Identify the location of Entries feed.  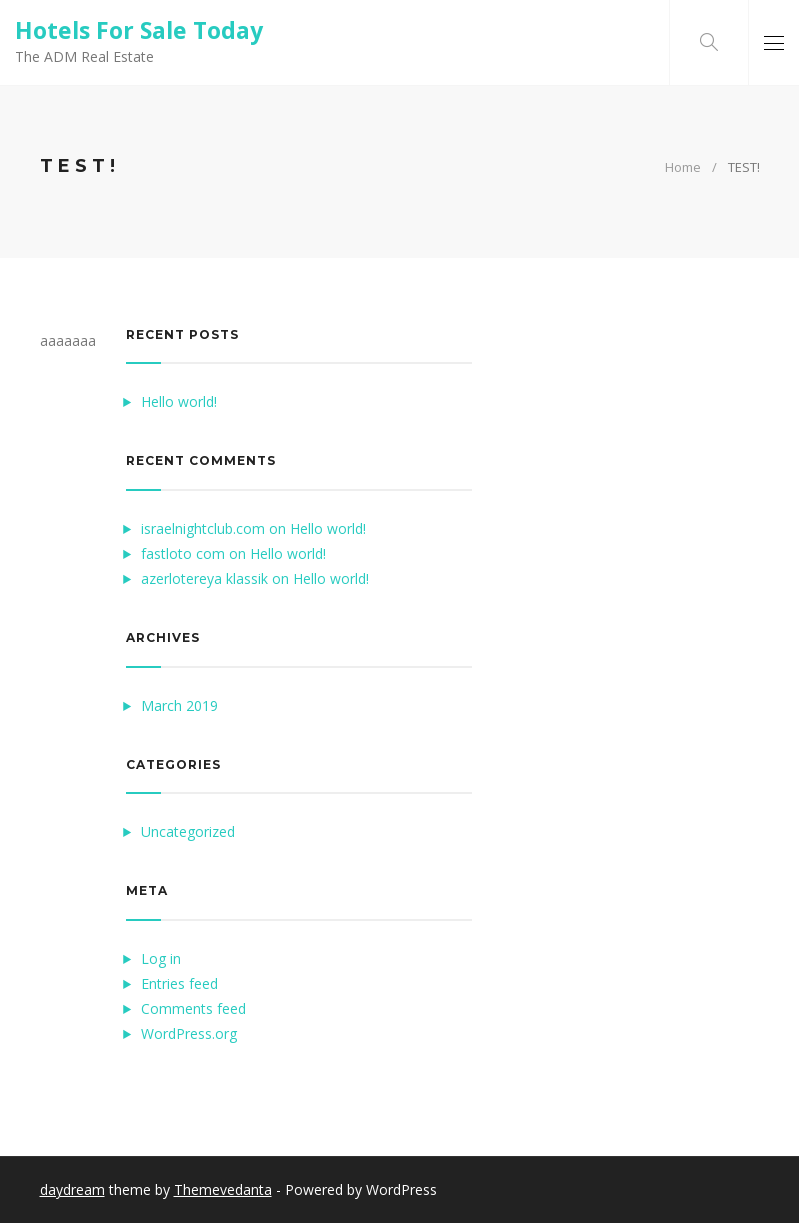
(179, 983).